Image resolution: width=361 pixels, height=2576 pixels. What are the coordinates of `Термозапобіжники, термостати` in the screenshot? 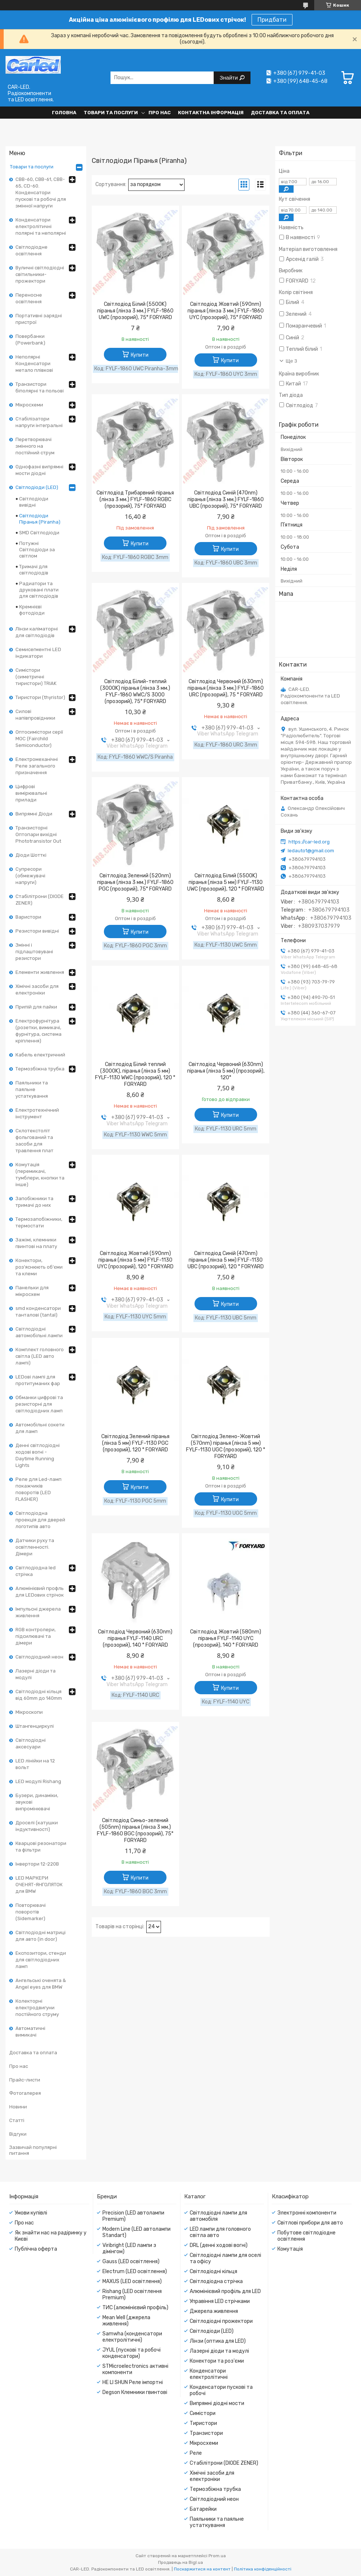 It's located at (38, 1222).